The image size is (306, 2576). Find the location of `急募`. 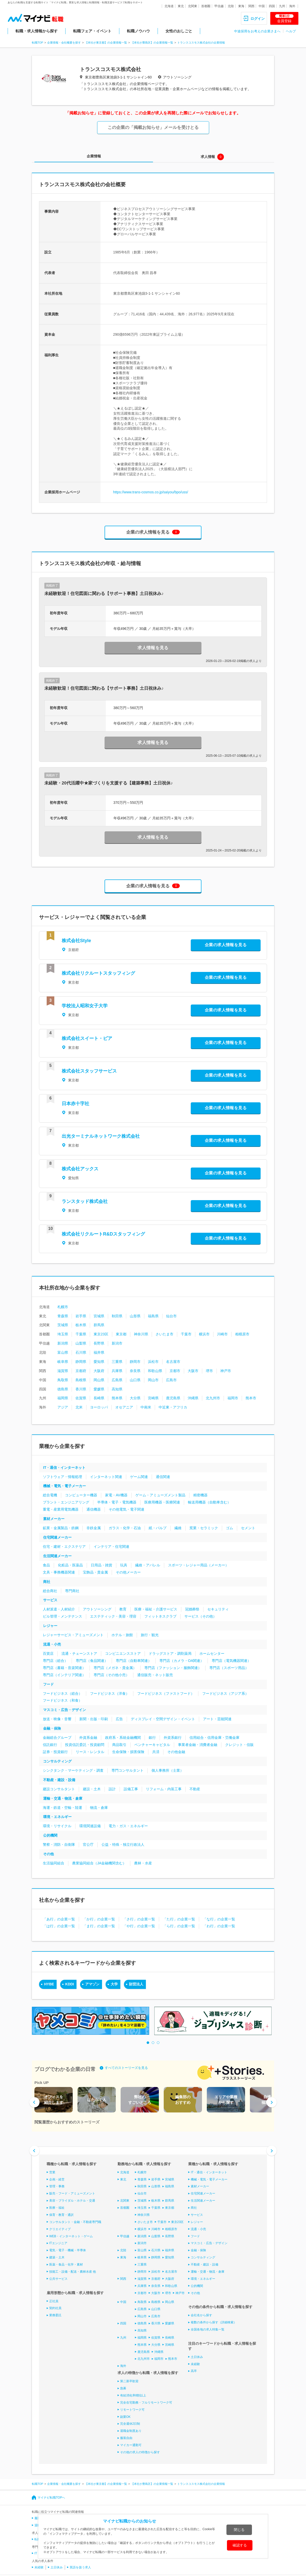

急募 is located at coordinates (123, 2388).